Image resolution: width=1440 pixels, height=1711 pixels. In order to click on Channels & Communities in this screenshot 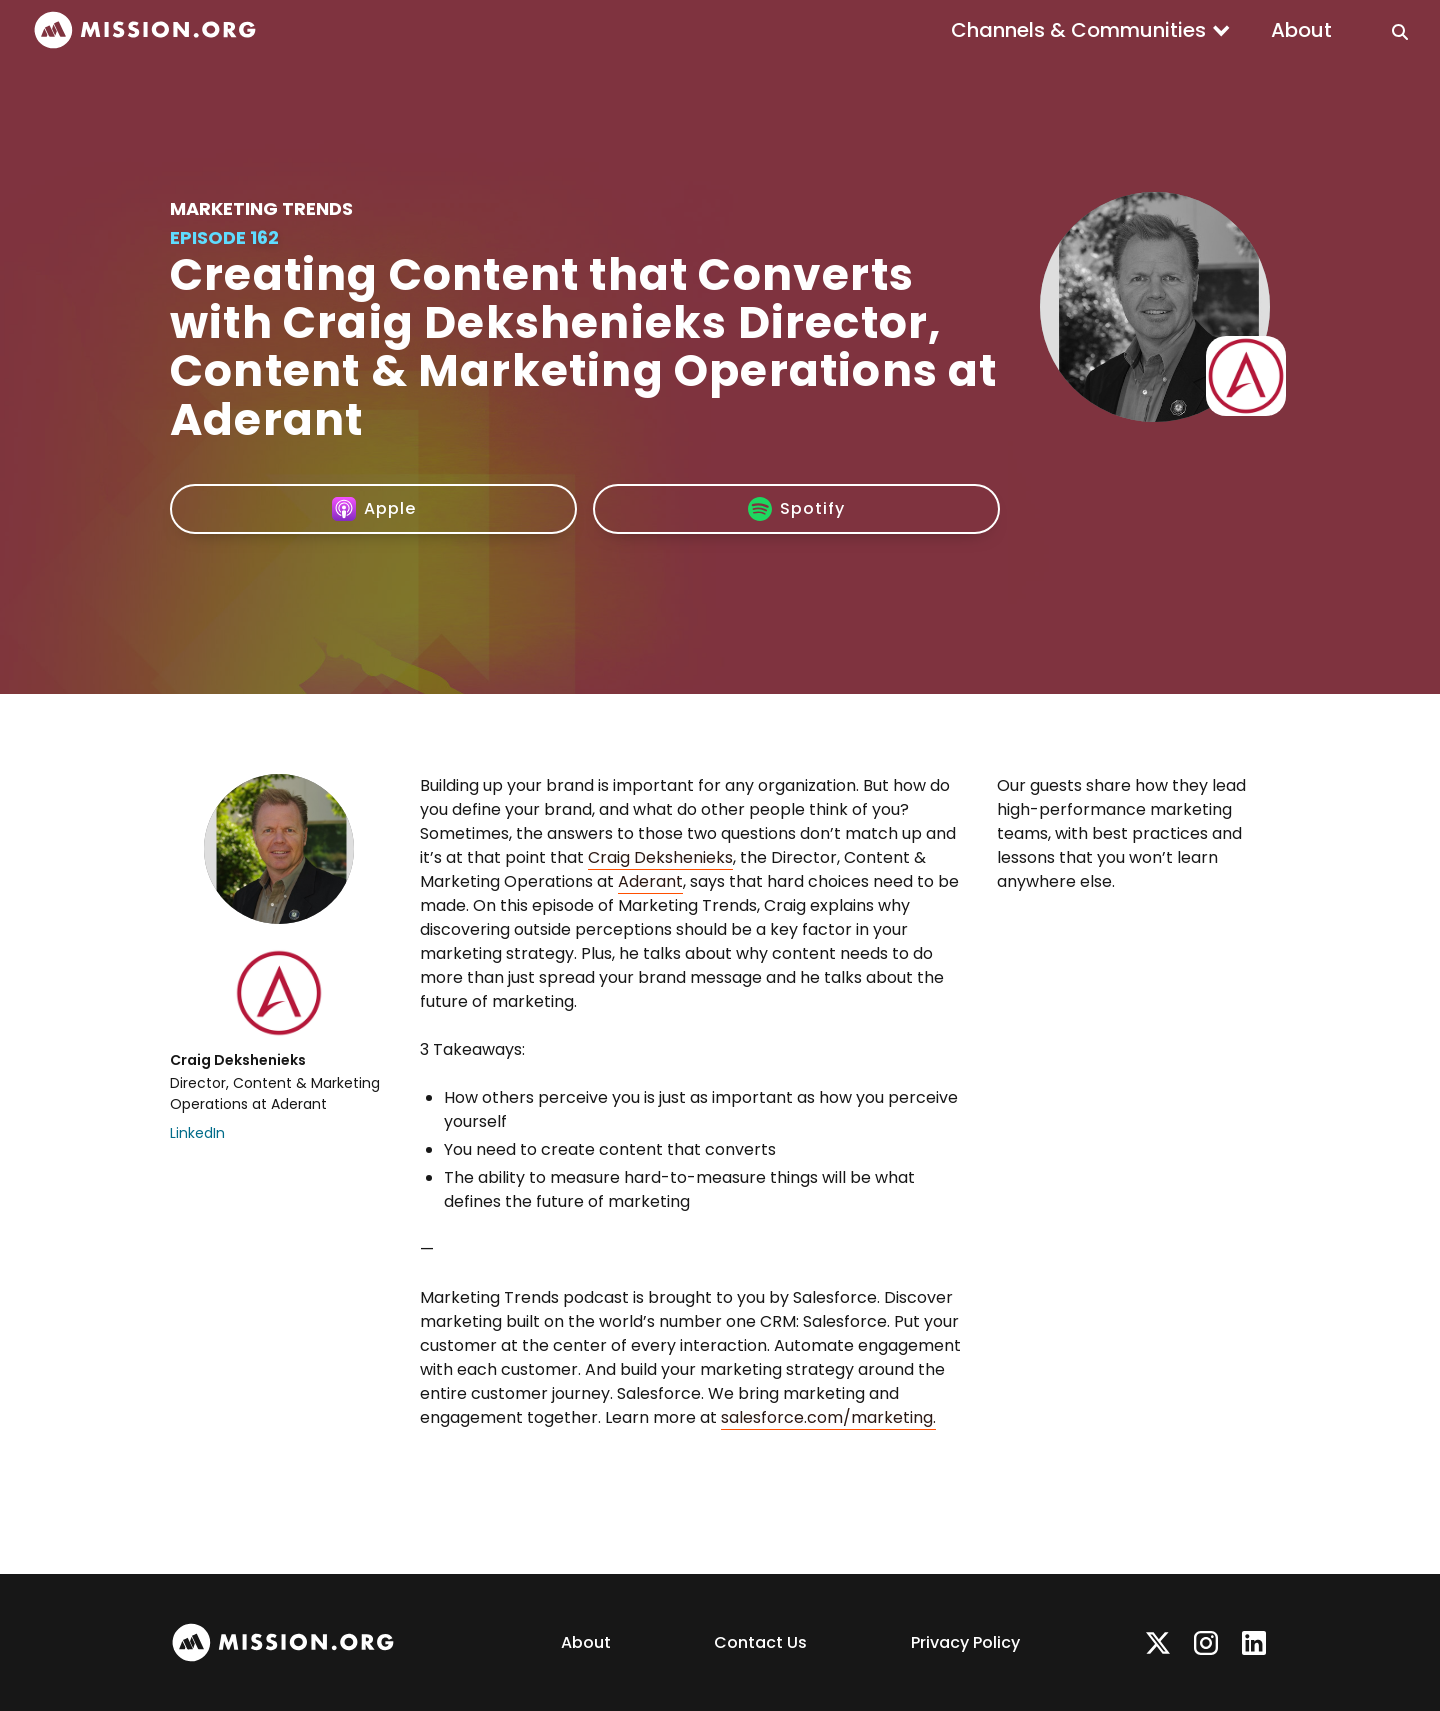, I will do `click(1078, 30)`.